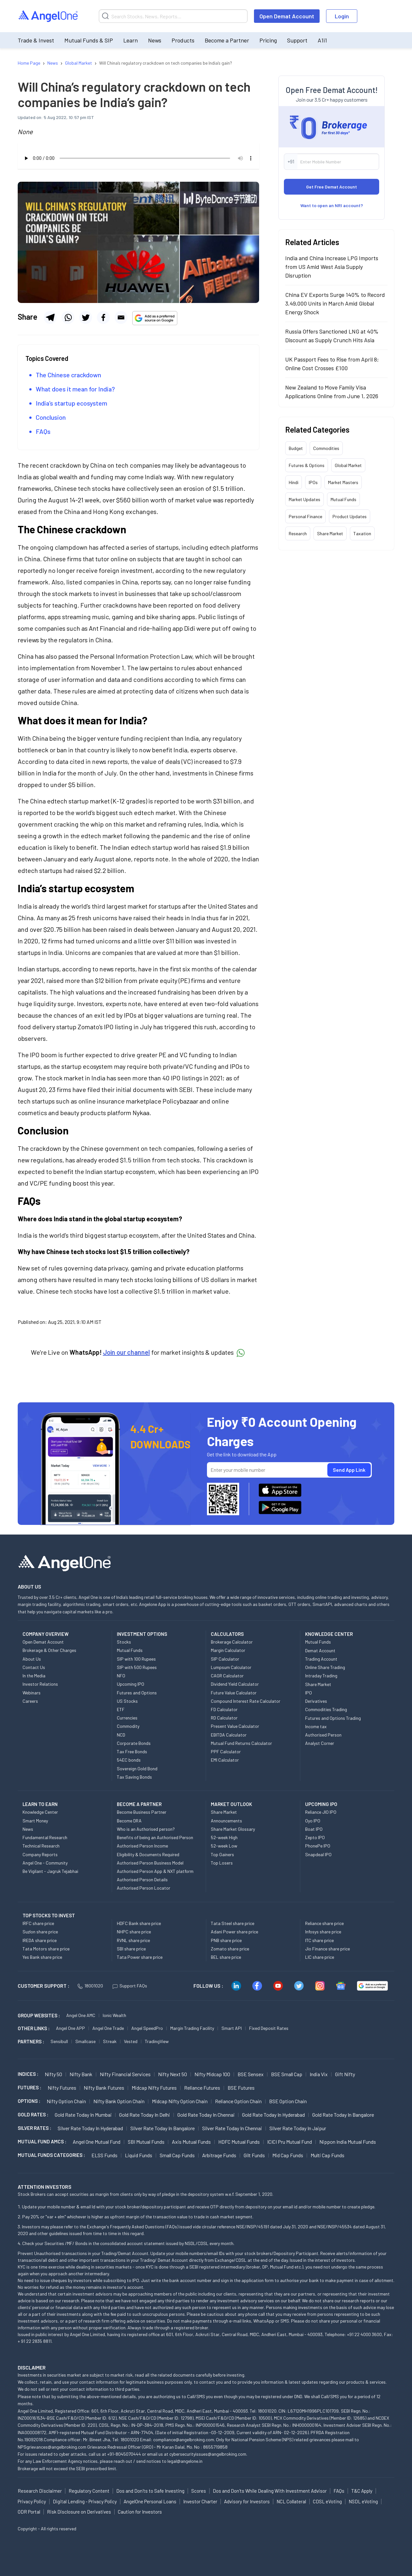 This screenshot has width=412, height=2576. I want to click on Axis Mutual Funds, so click(191, 2142).